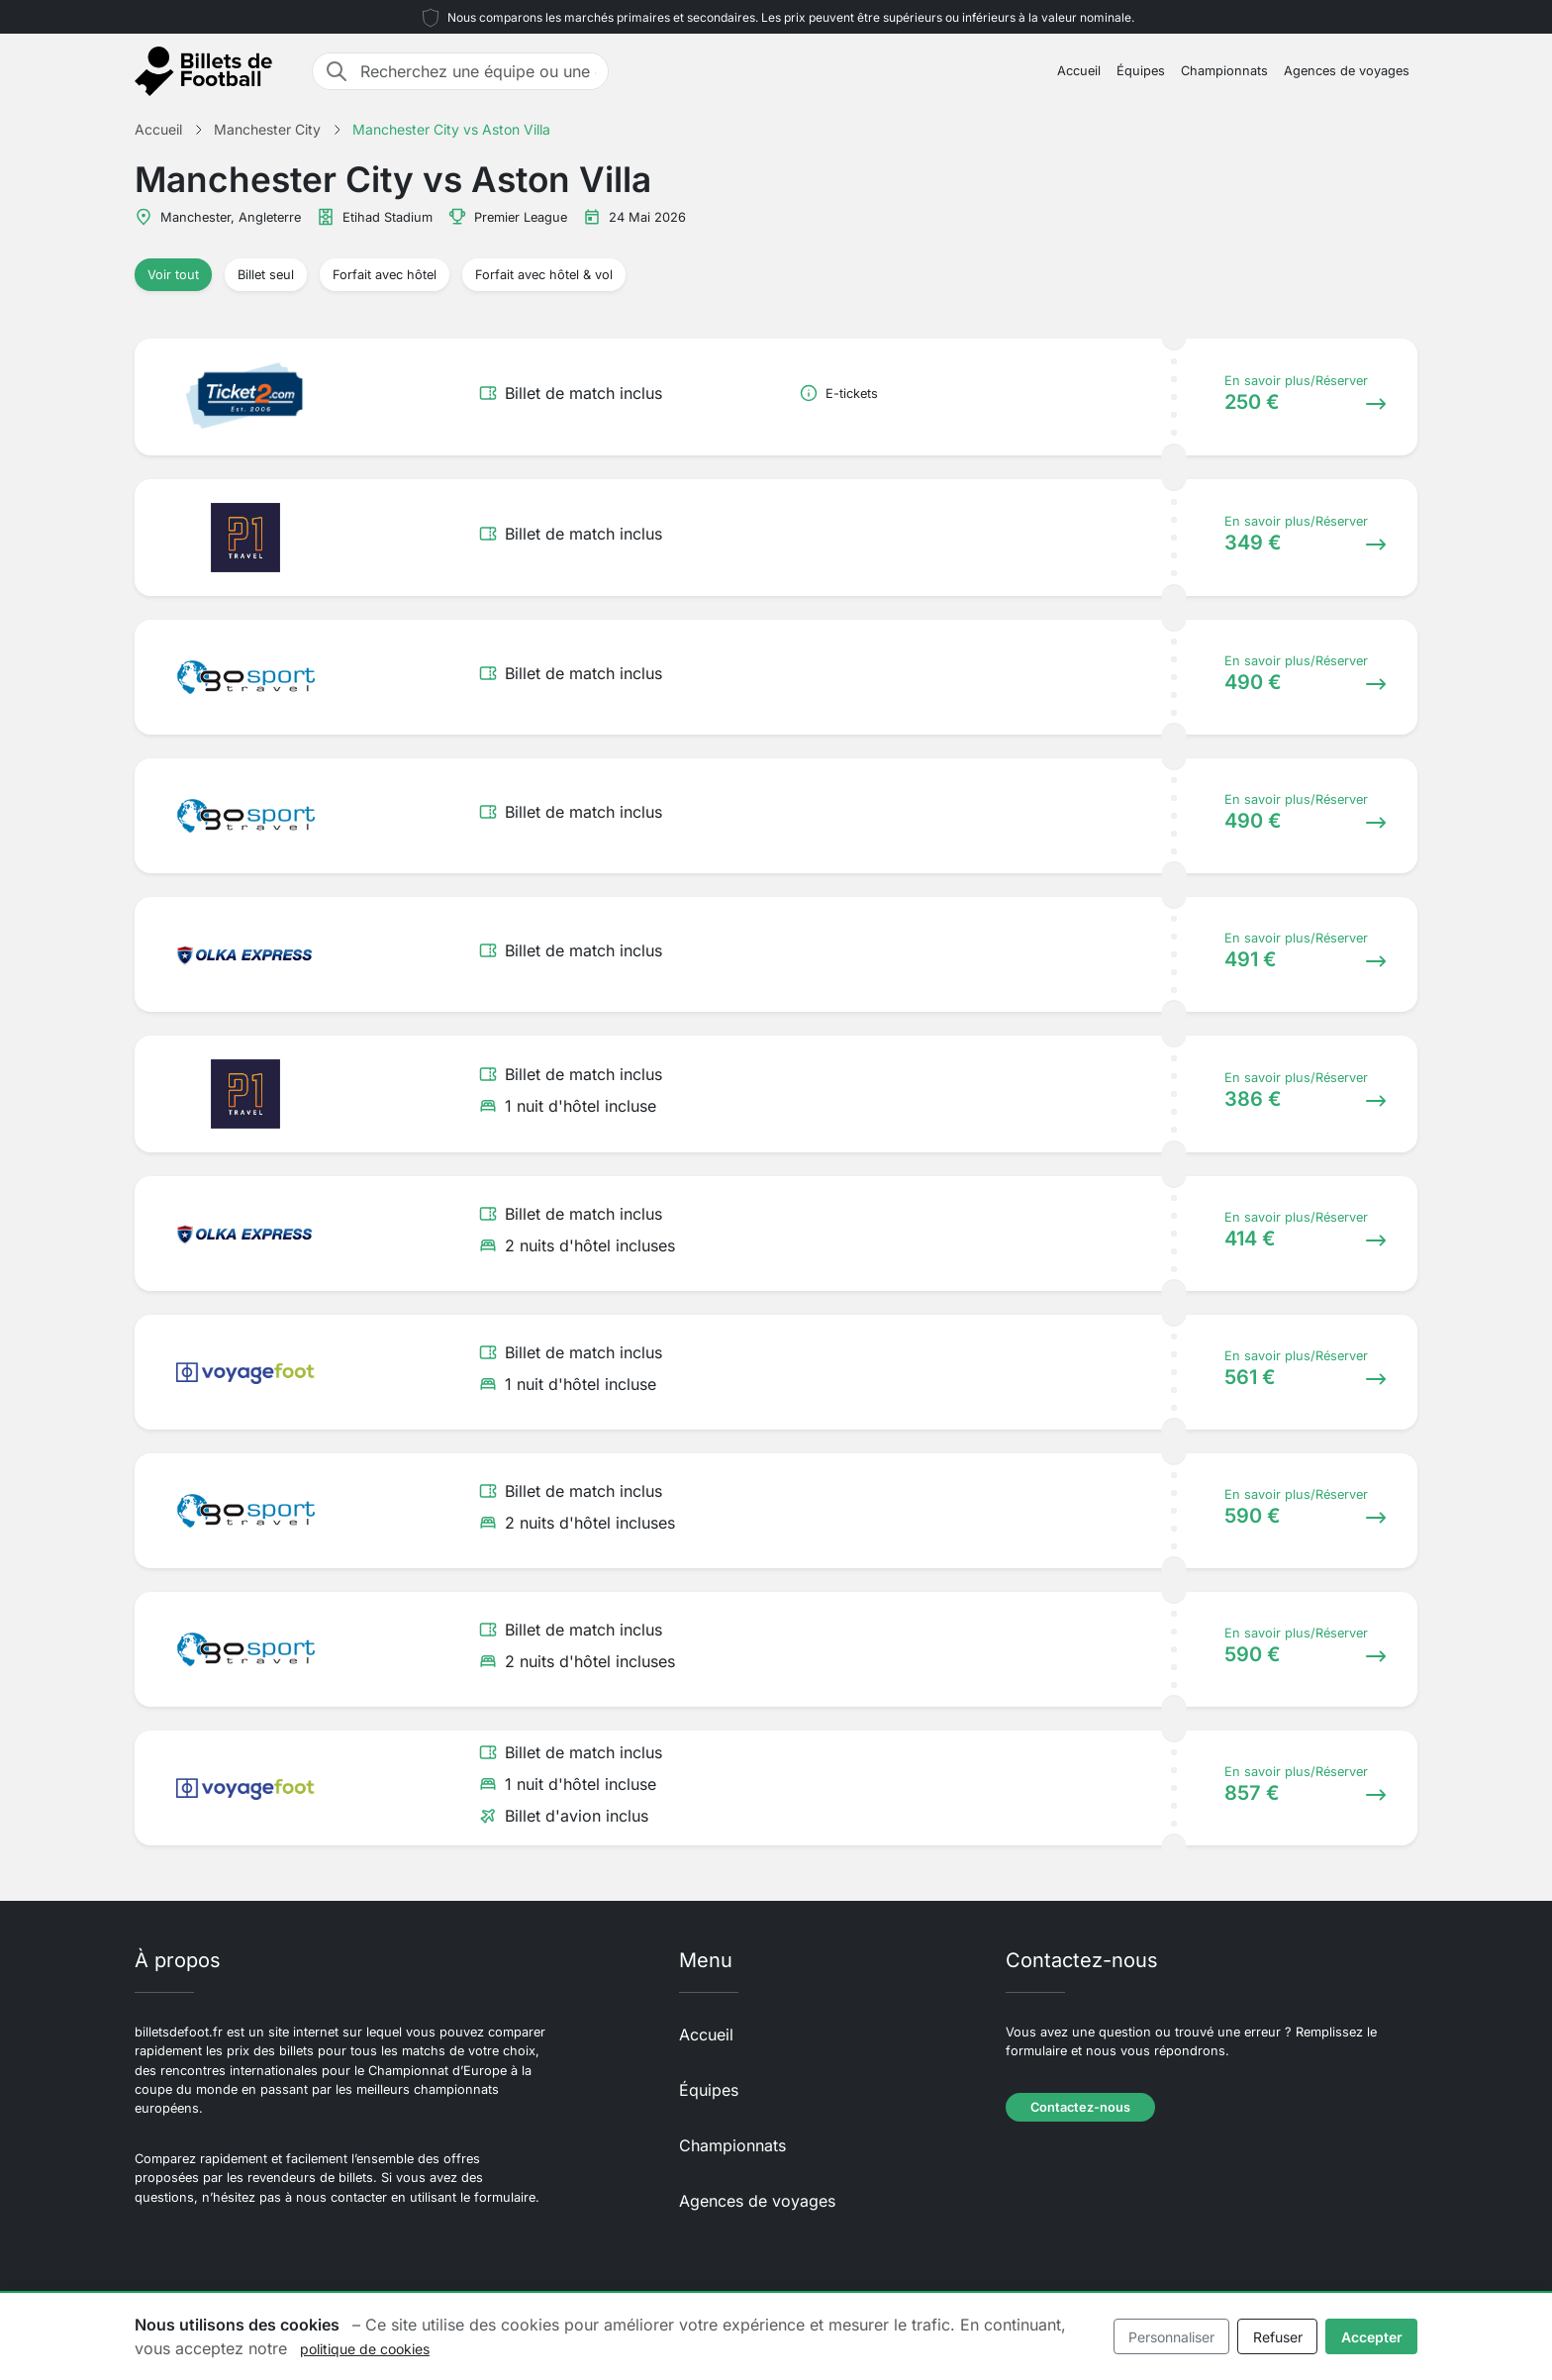  Describe the element at coordinates (478, 71) in the screenshot. I see `[Recherchez une équipe ou une destination]` at that location.